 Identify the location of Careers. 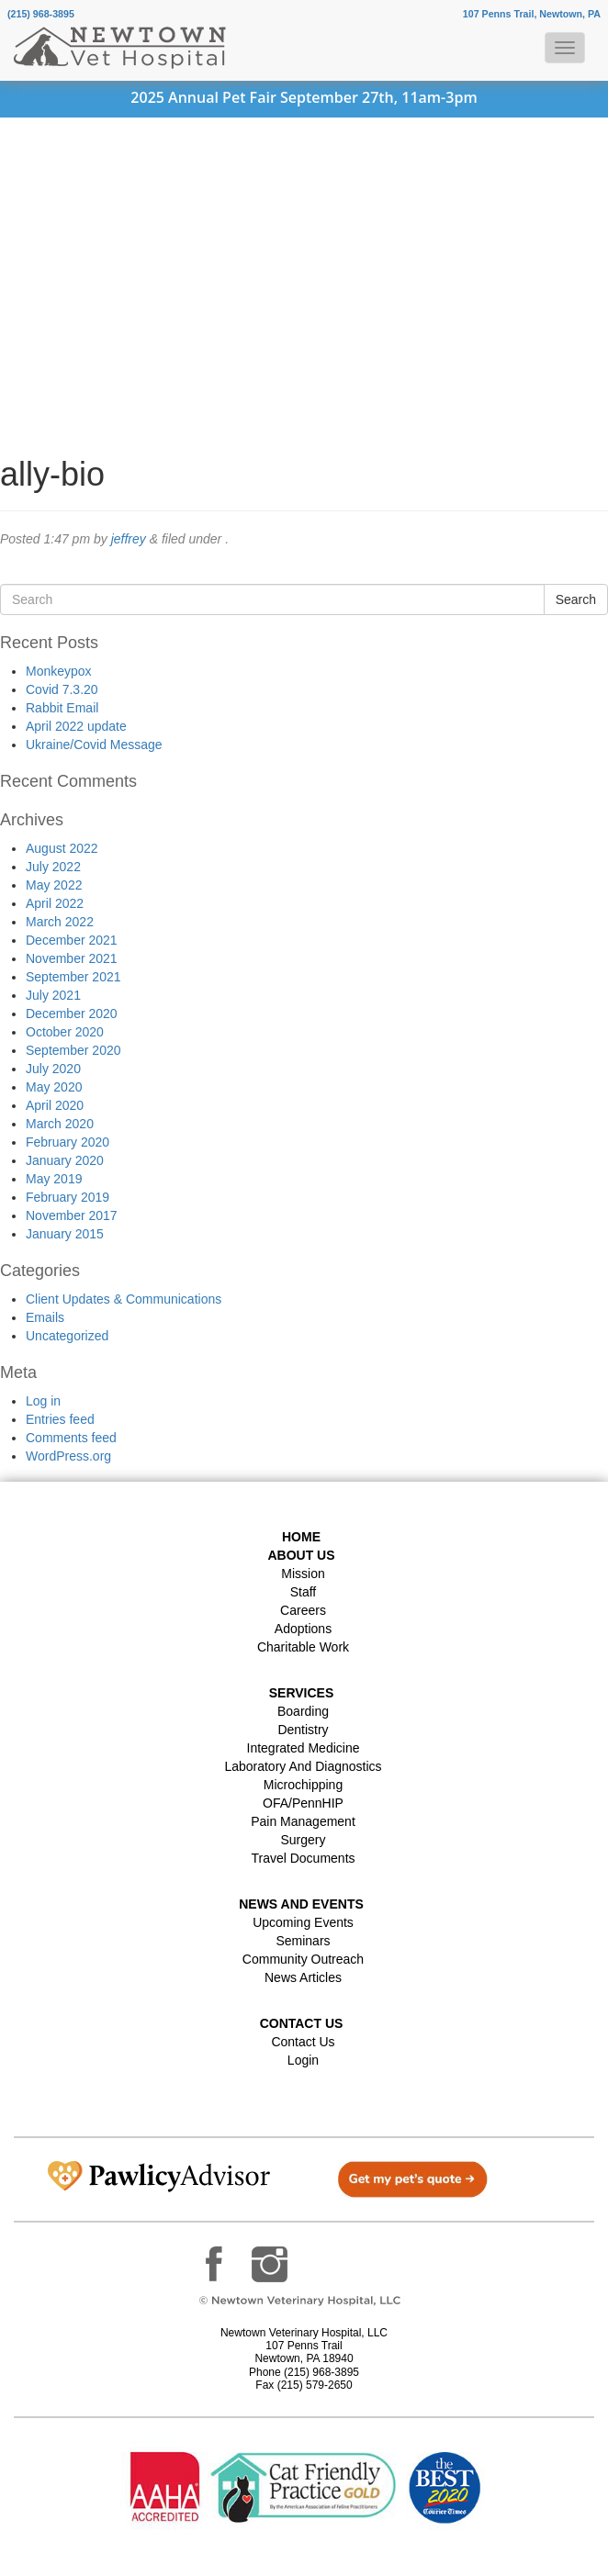
(303, 1610).